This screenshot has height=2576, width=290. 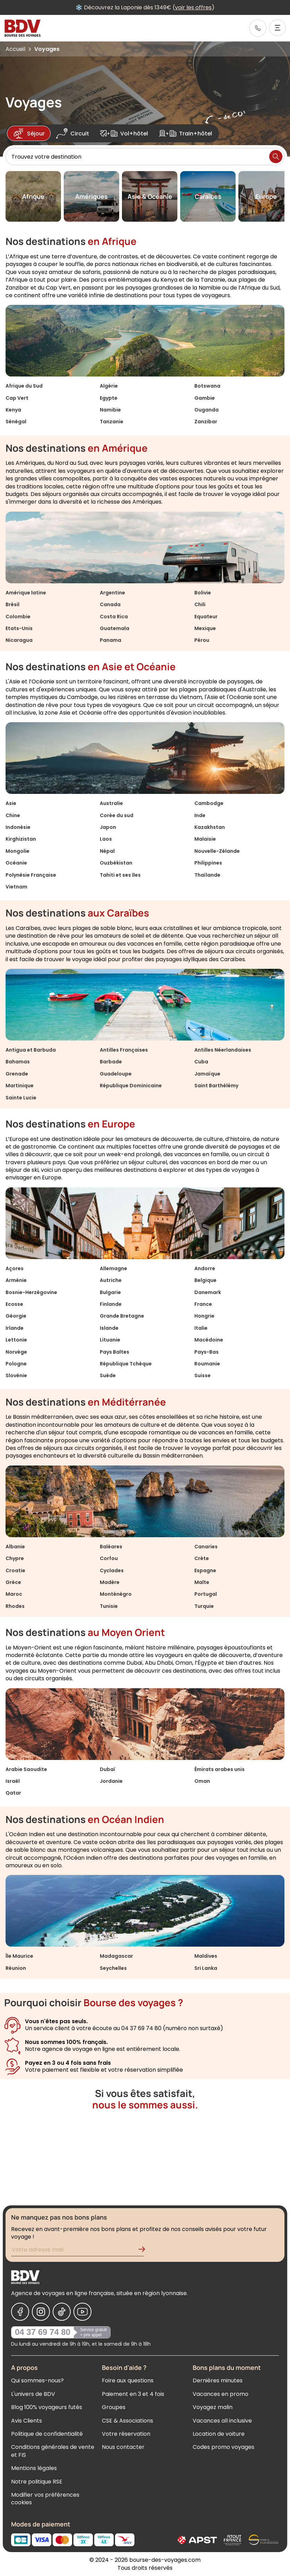 I want to click on Pologne, so click(x=16, y=1363).